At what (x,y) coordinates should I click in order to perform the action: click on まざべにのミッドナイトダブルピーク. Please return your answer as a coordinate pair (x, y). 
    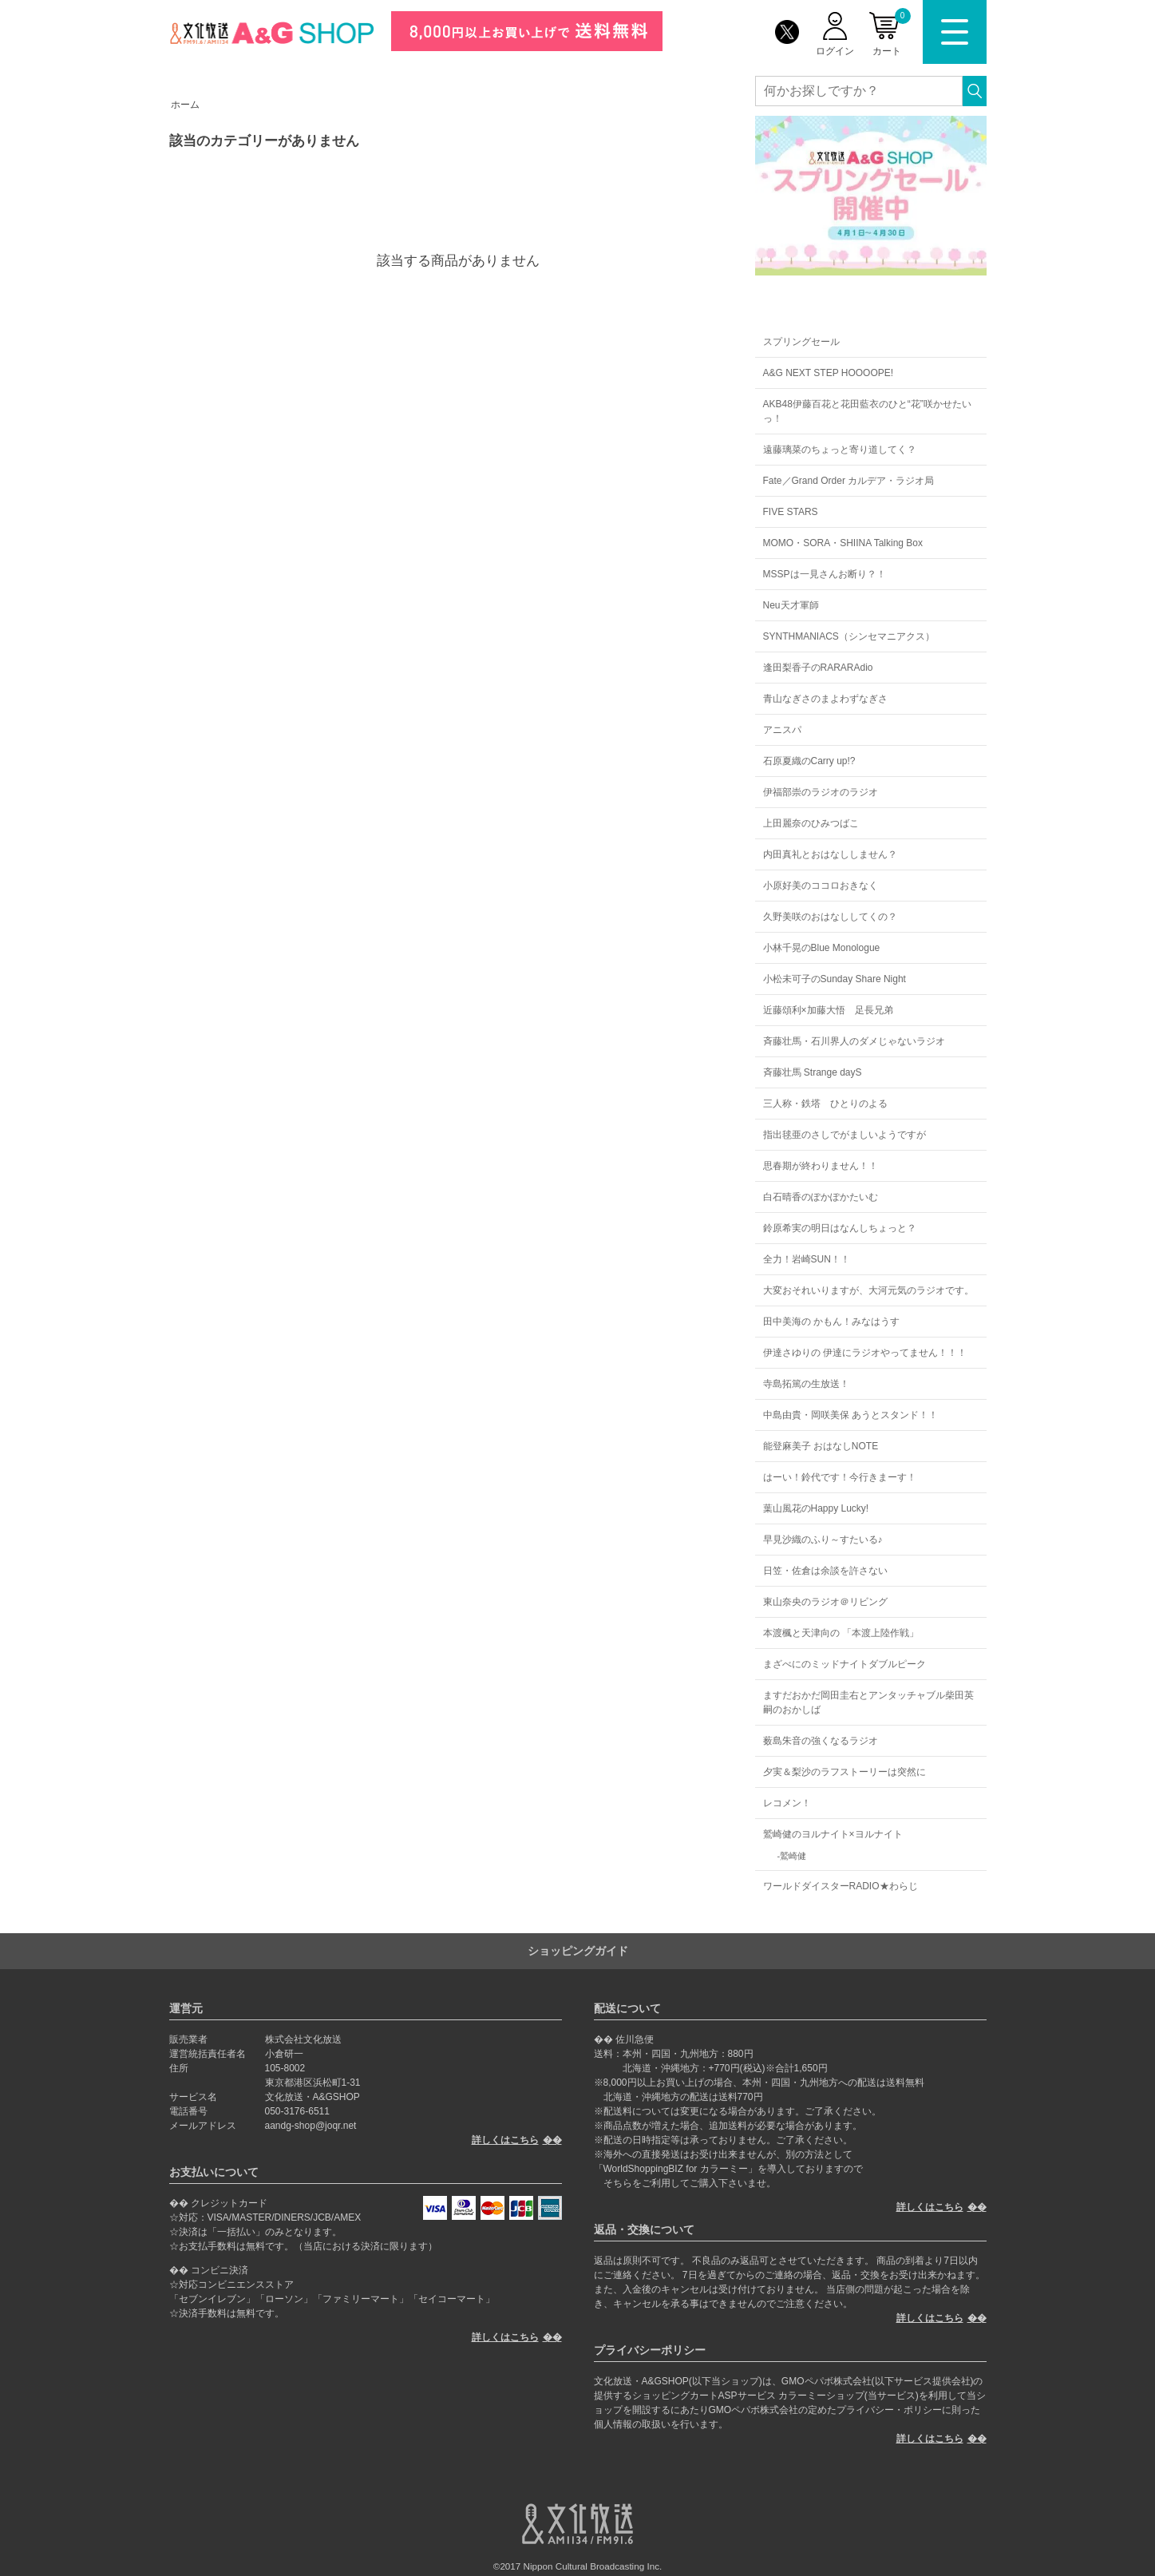
    Looking at the image, I should click on (844, 1664).